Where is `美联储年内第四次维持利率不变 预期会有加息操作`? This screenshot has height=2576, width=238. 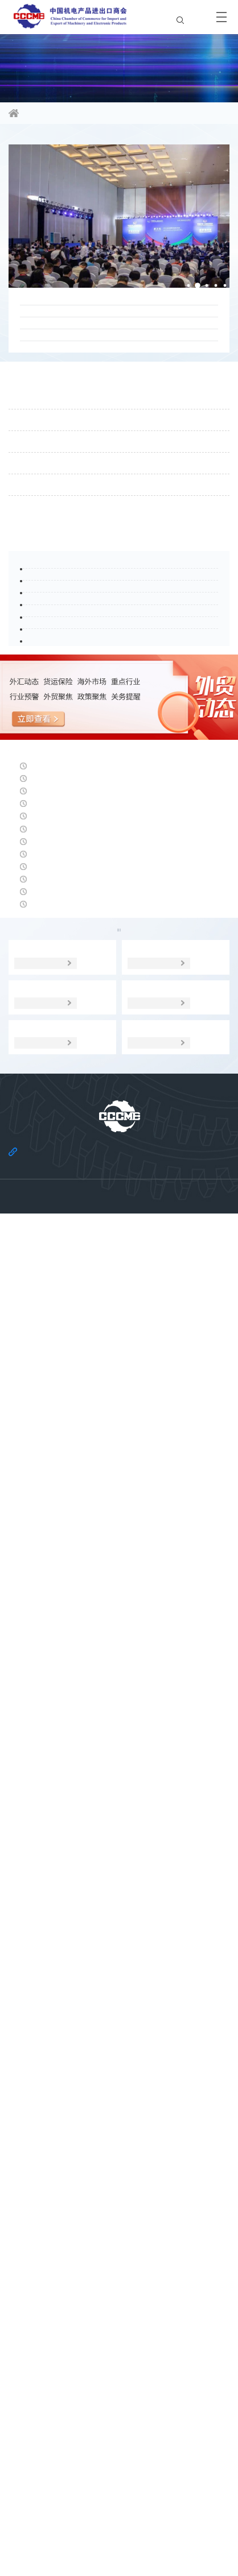
美联储年内第四次维持利率不变 预期会有加息操作 is located at coordinates (116, 1766).